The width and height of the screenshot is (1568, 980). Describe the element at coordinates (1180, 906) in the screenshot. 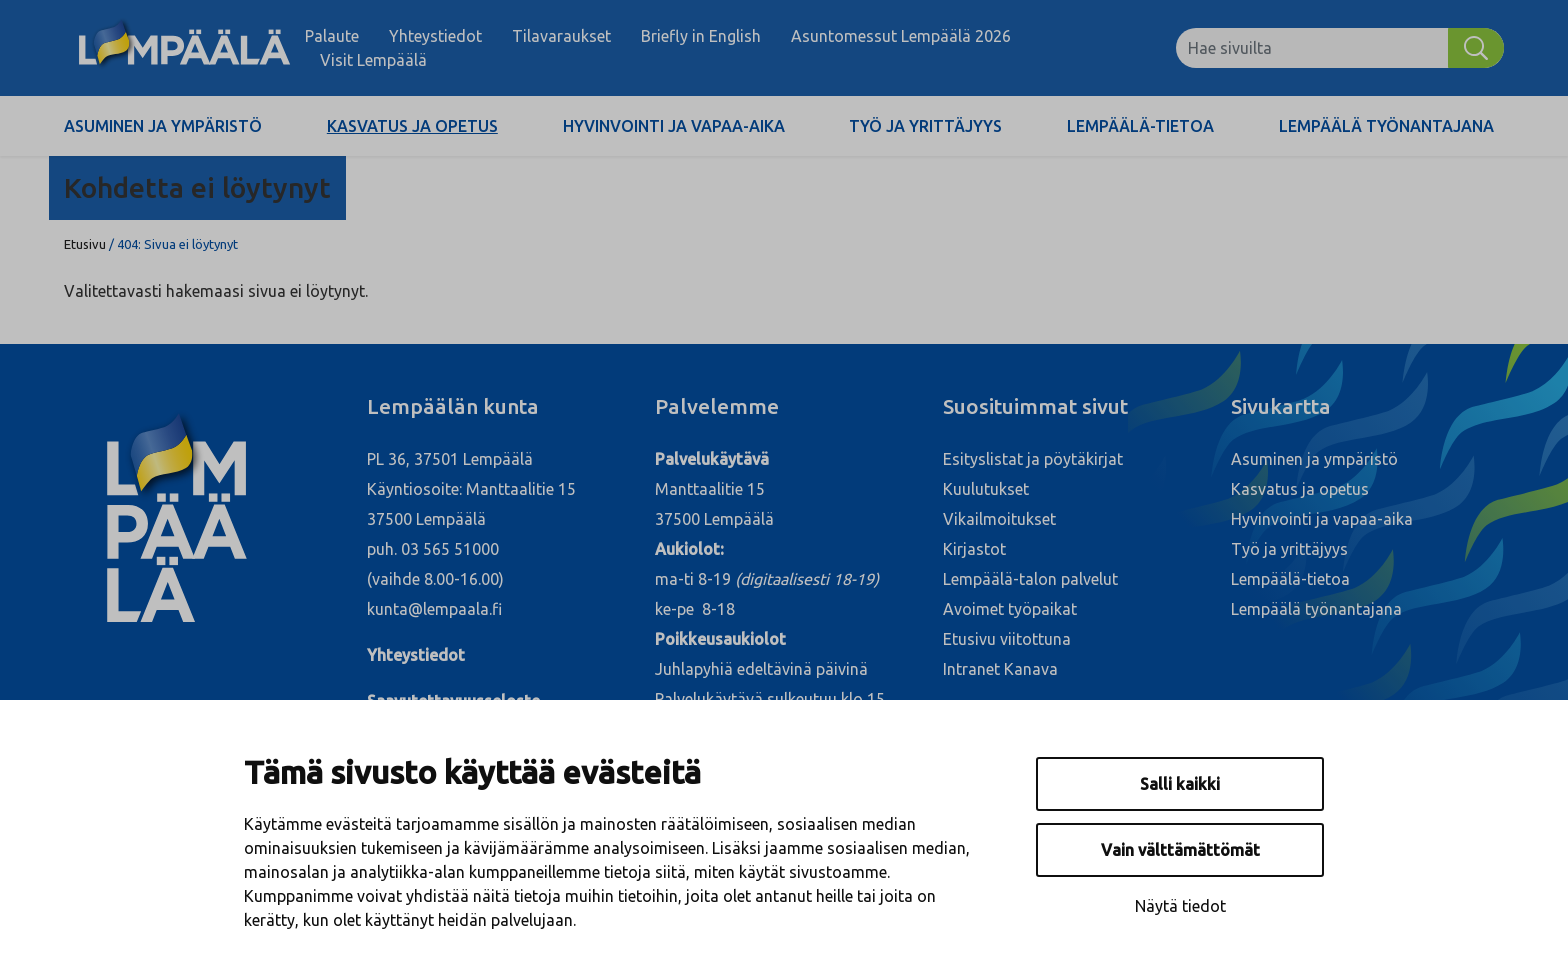

I see `Näytä tiedot` at that location.